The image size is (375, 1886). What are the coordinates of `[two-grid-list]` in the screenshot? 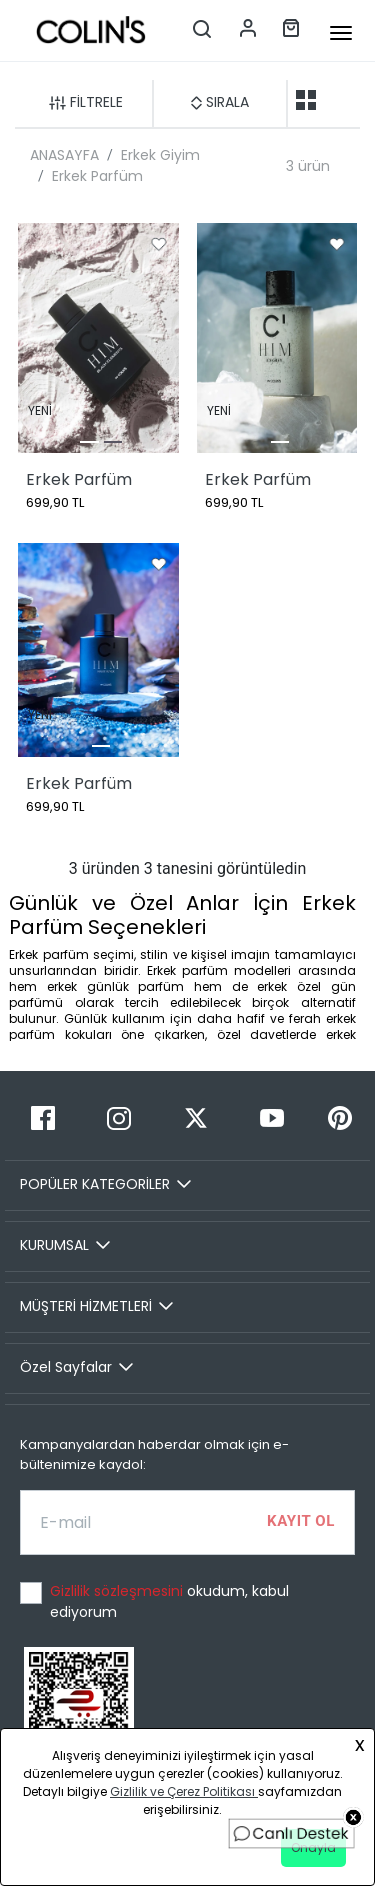 It's located at (306, 100).